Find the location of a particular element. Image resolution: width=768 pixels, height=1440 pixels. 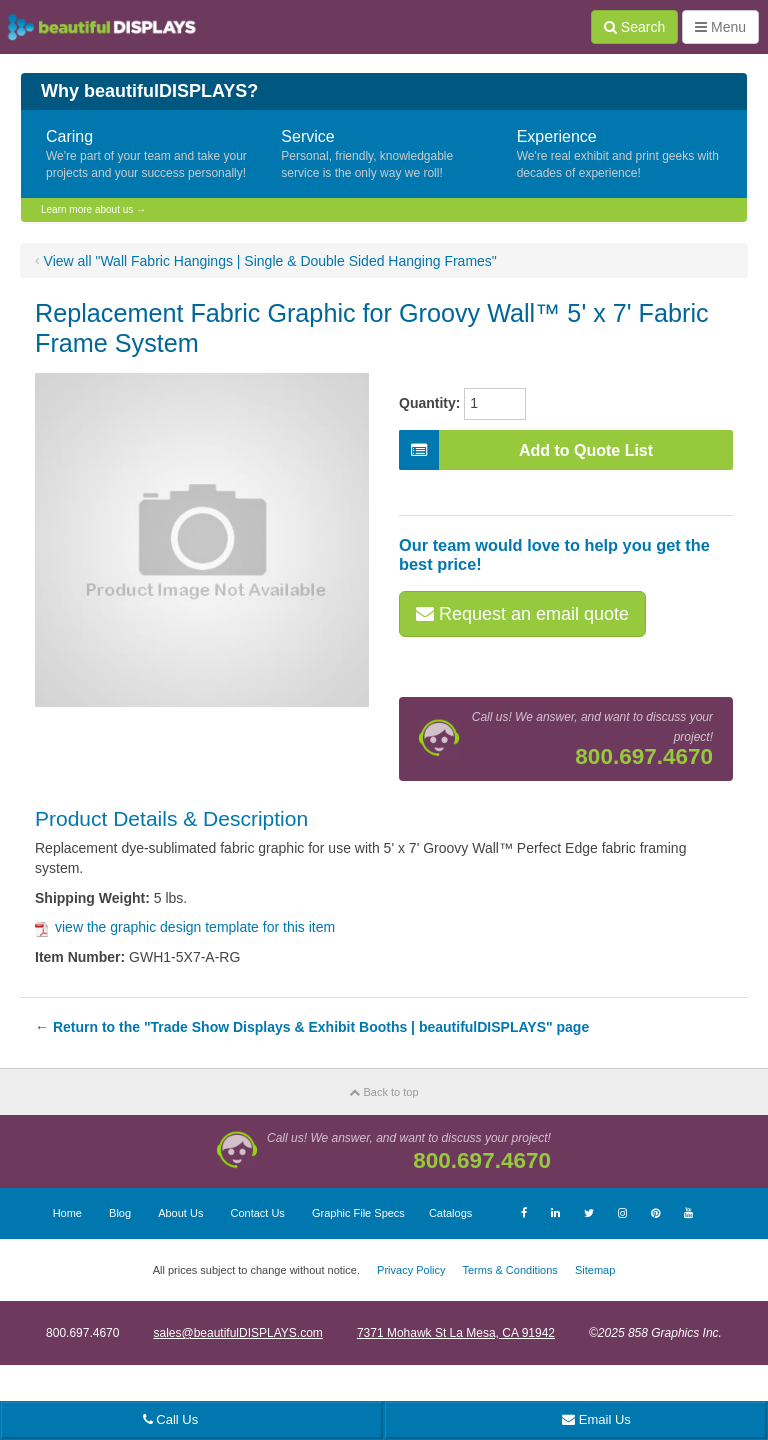

Graphic File Specs is located at coordinates (358, 1213).